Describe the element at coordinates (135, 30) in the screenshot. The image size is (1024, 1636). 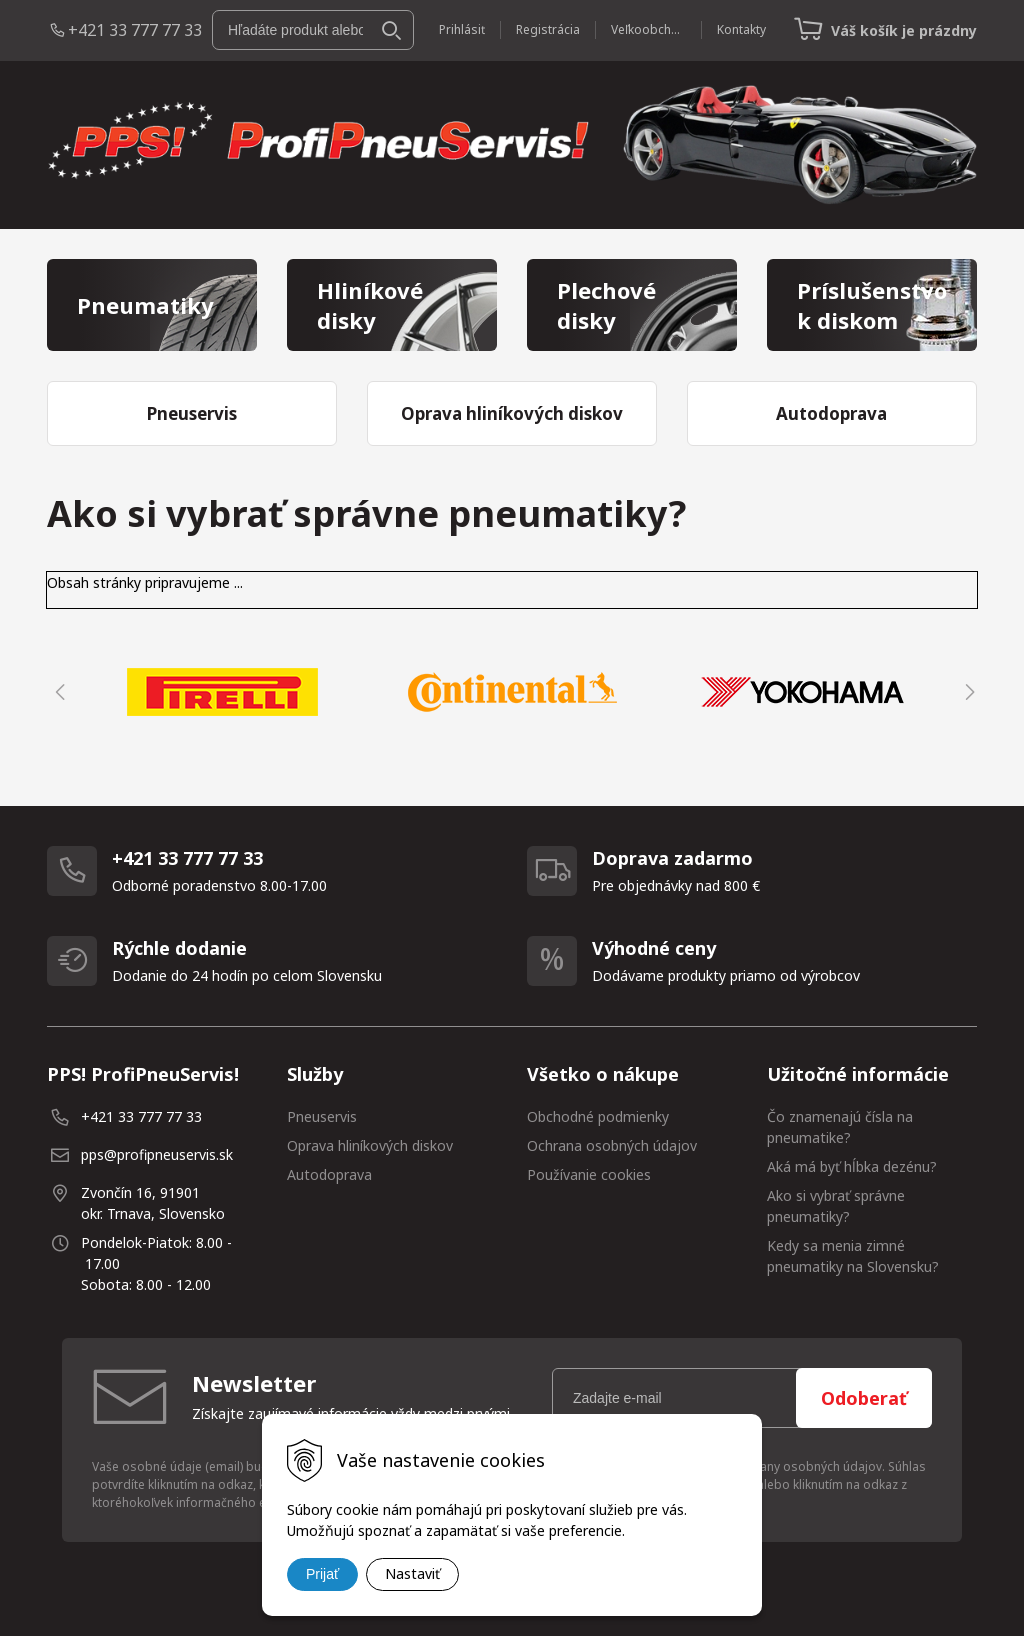
I see `+421 33 777 77 33` at that location.